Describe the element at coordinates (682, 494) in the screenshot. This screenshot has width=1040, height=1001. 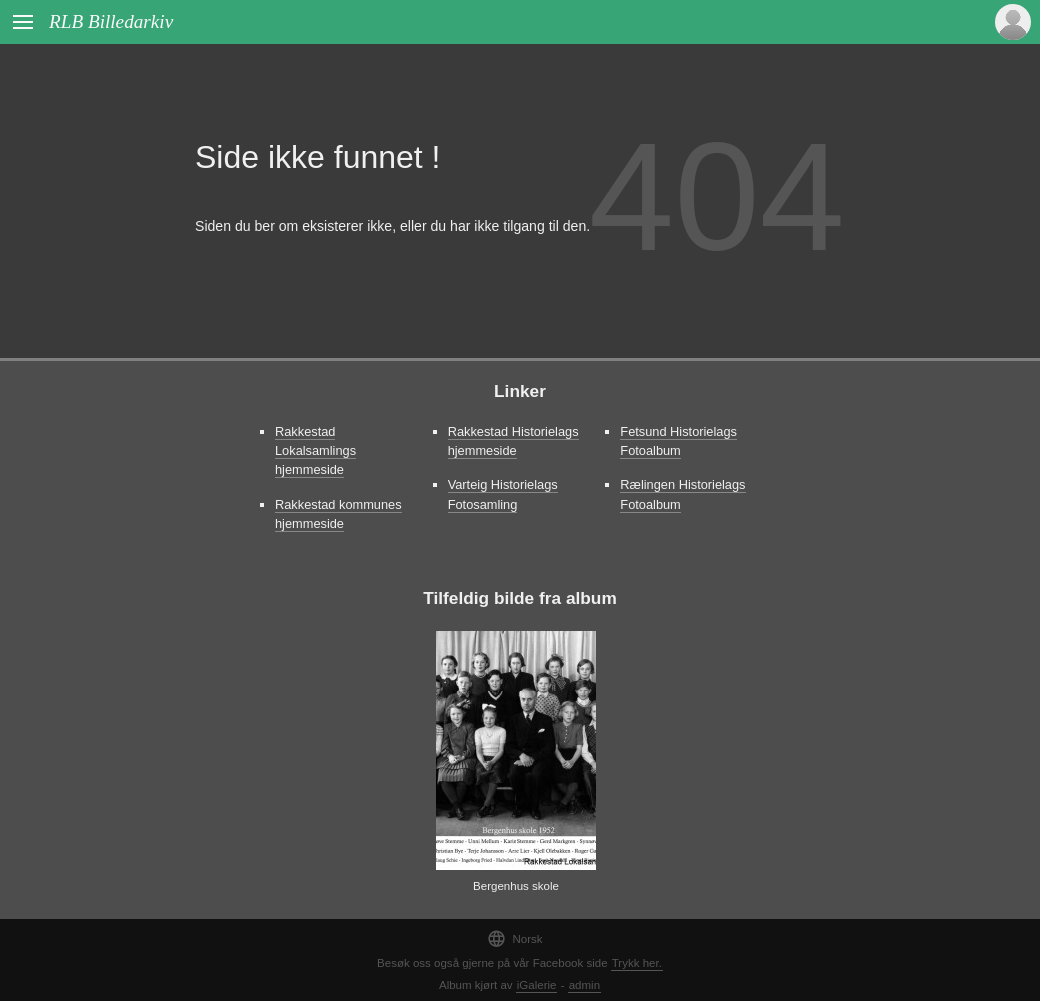
I see `Rælingen Historielags Fotoalbum` at that location.